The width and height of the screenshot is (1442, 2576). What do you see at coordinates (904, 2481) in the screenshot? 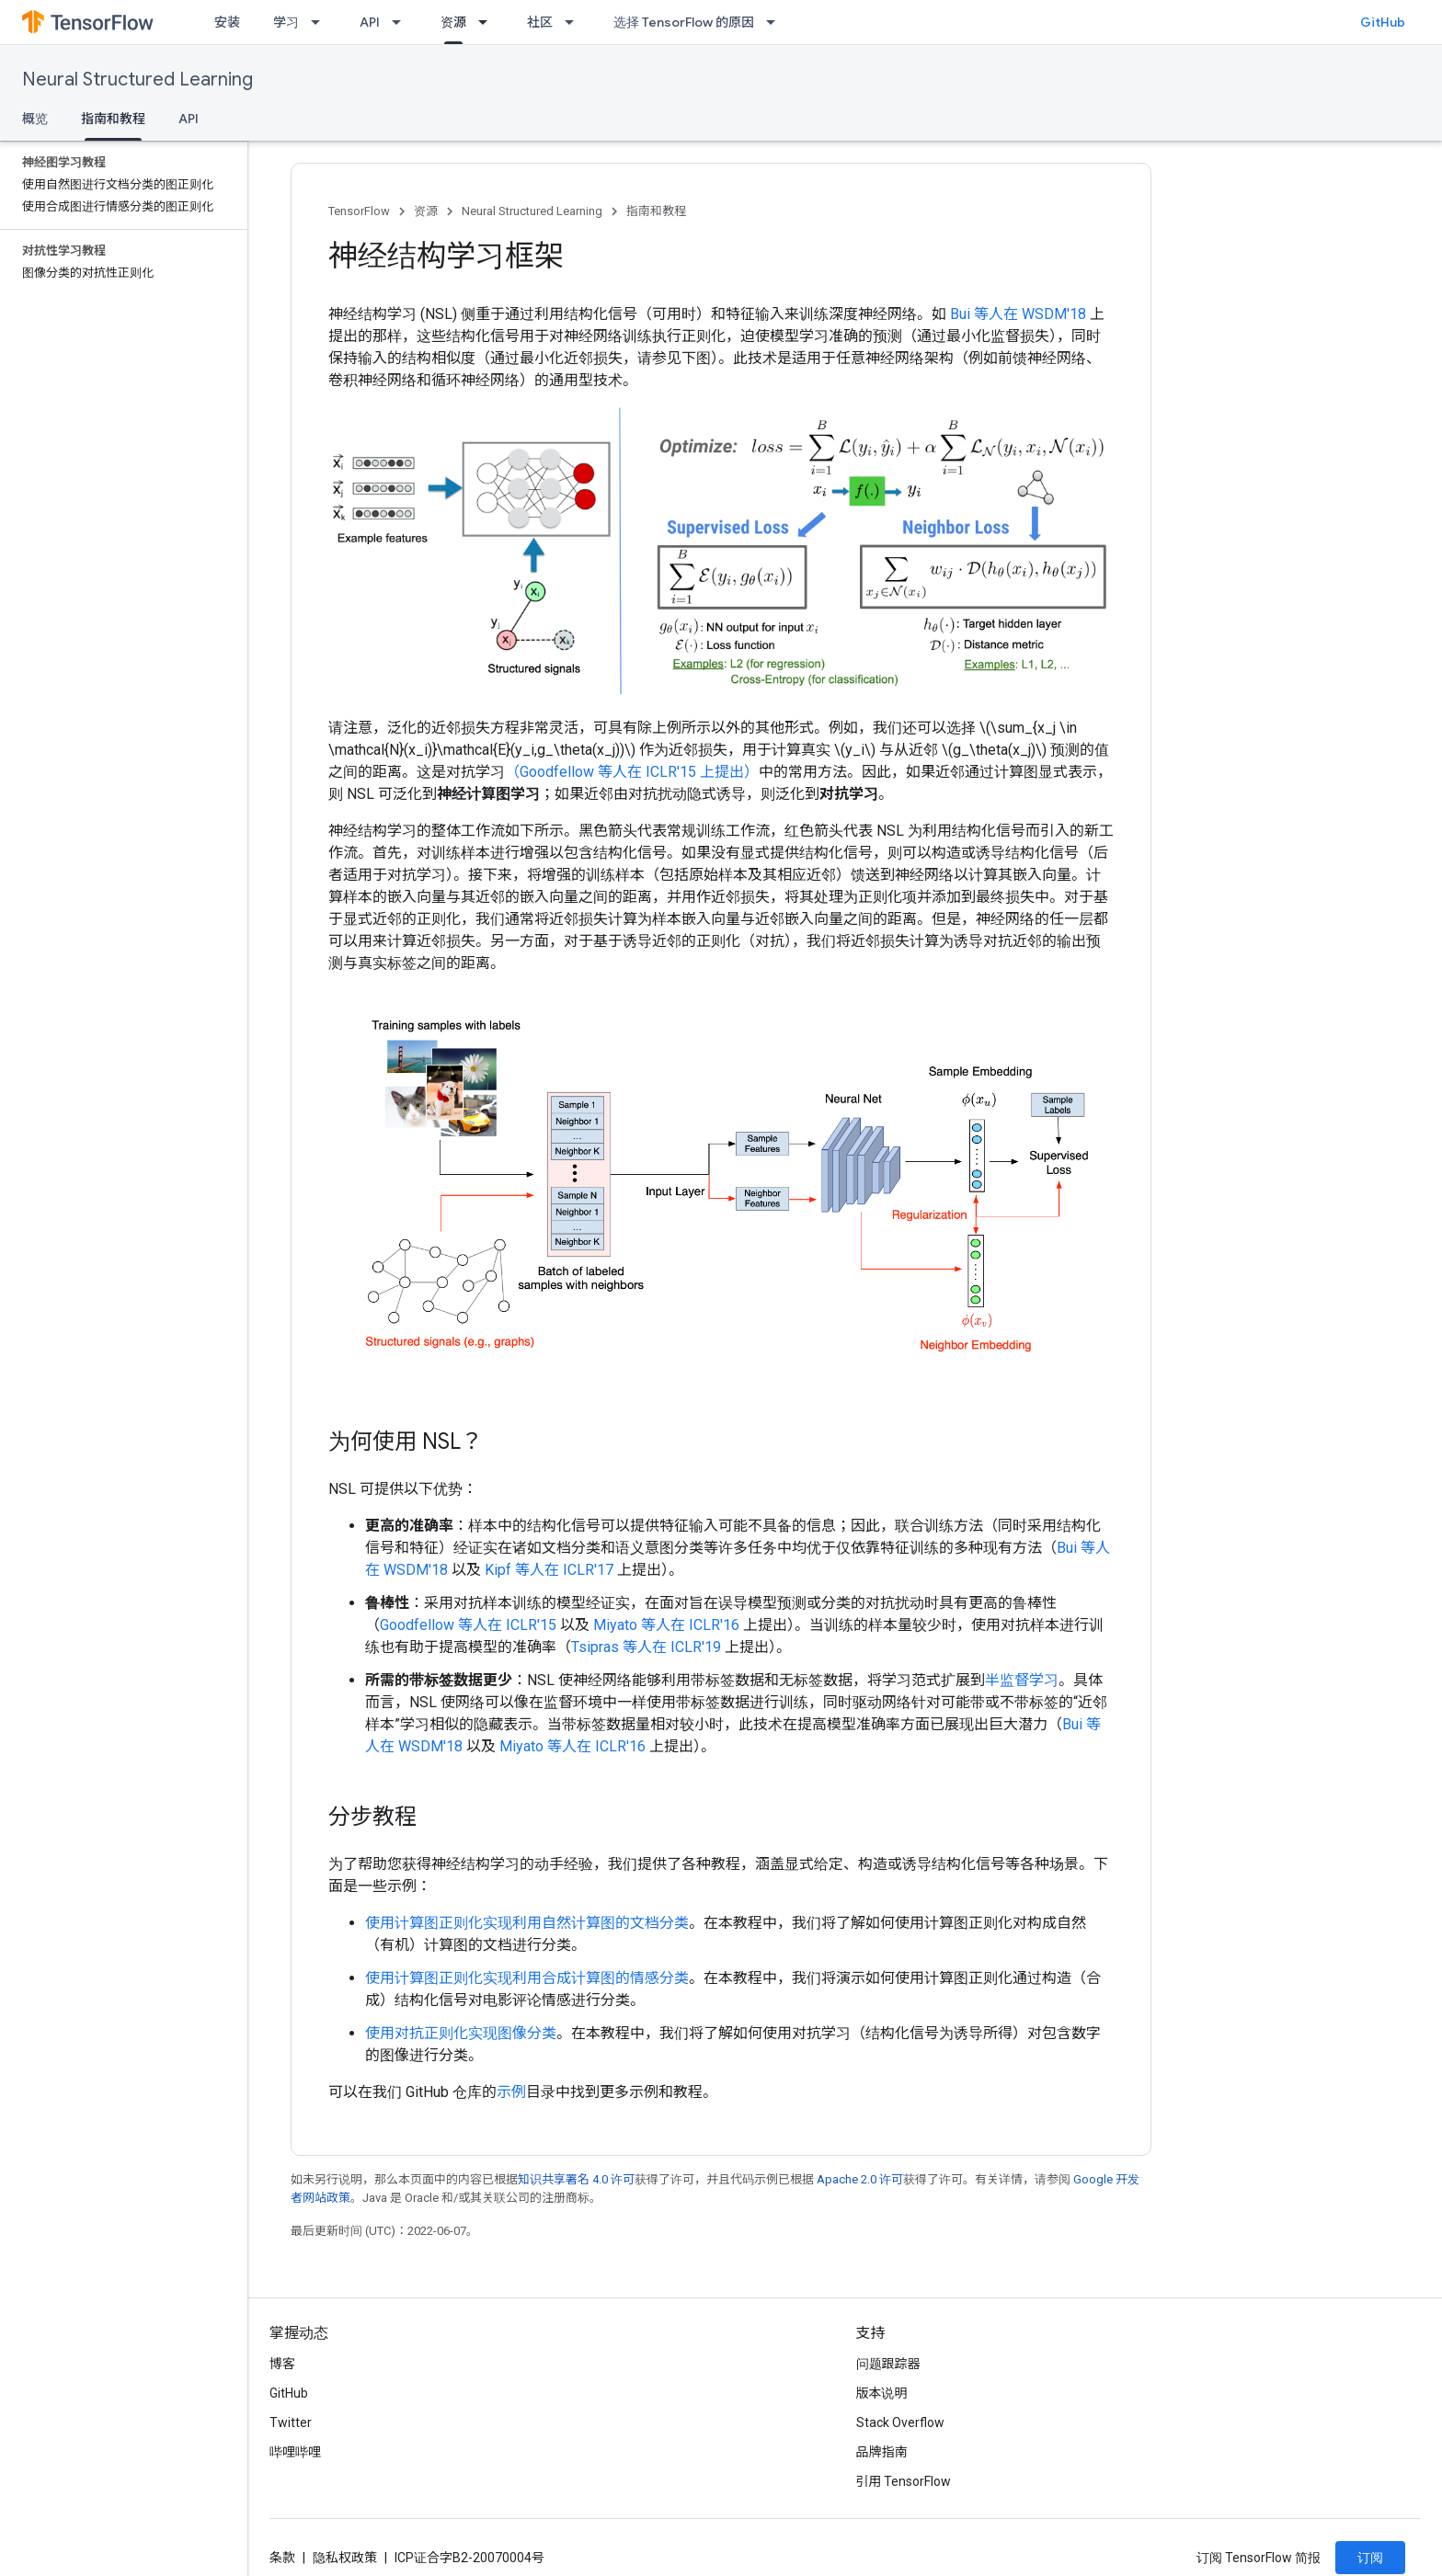
I see `引用 TensorFlow` at bounding box center [904, 2481].